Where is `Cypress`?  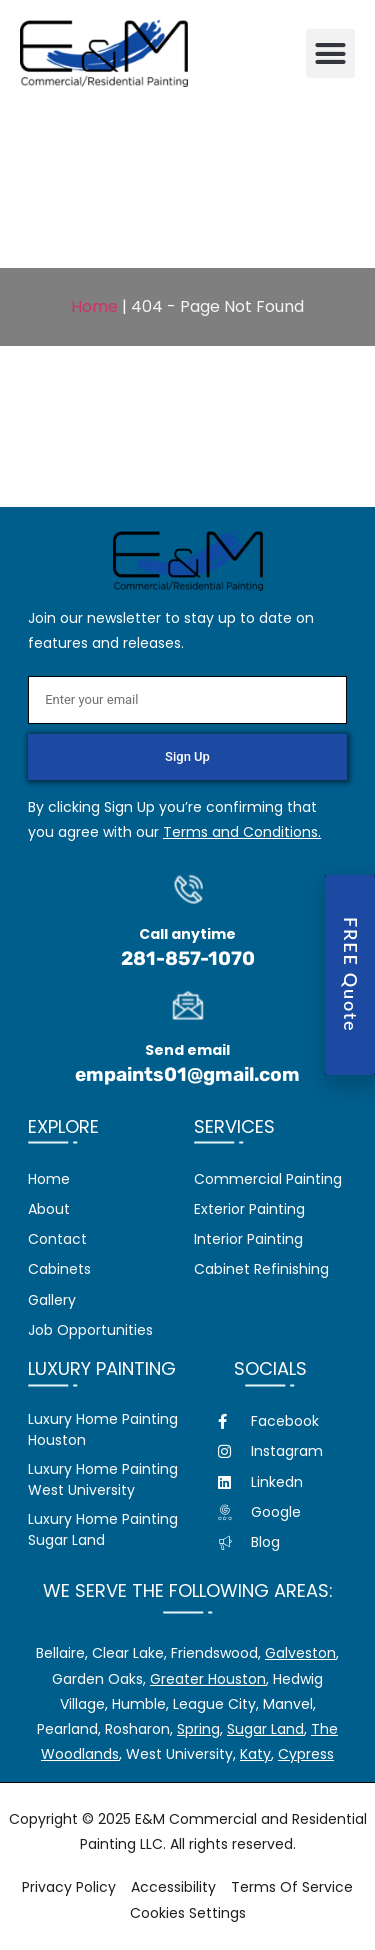 Cypress is located at coordinates (306, 1754).